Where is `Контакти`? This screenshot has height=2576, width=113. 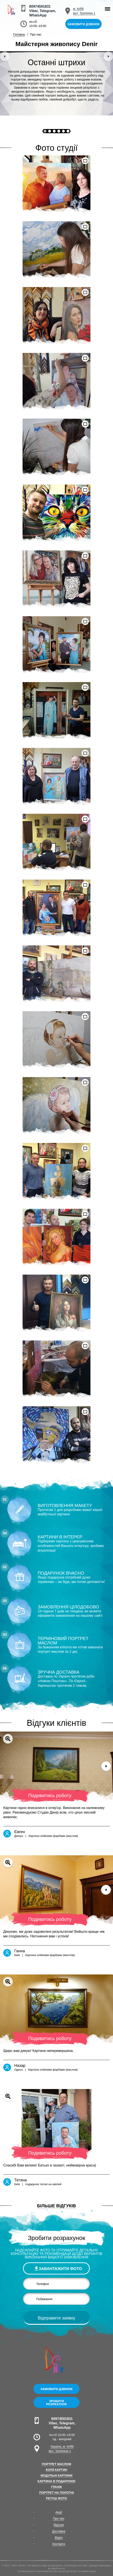
Контакти is located at coordinates (58, 2544).